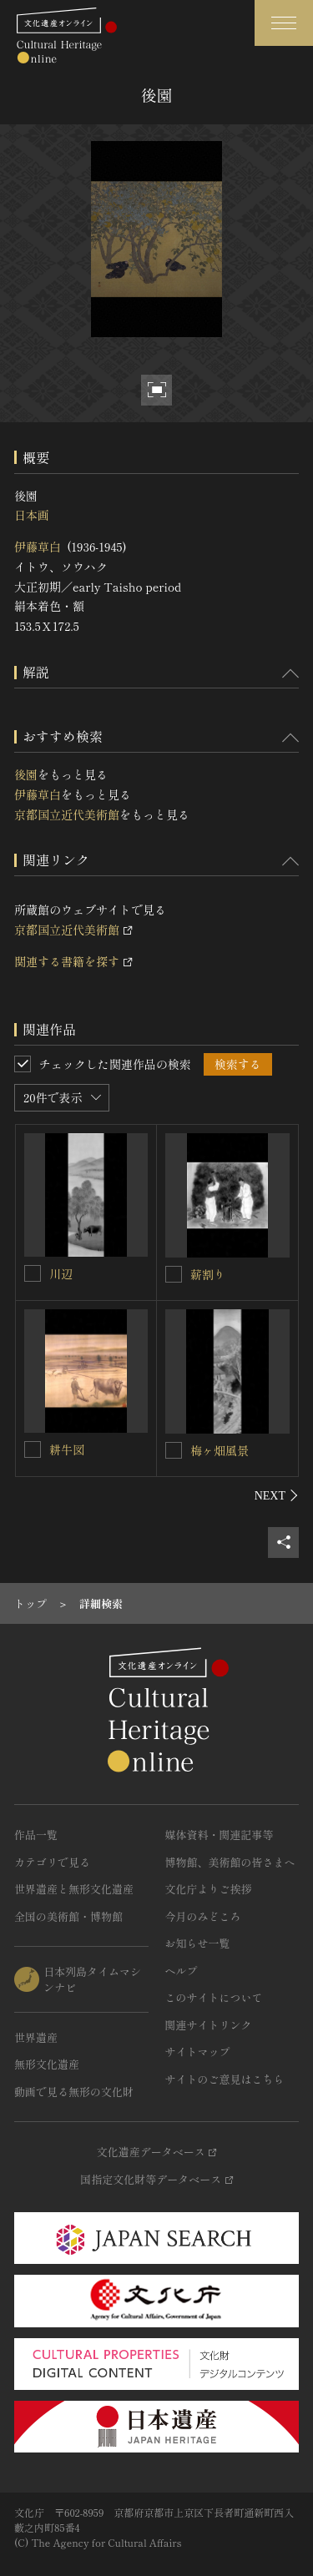 This screenshot has height=2576, width=313. I want to click on ヘルプ, so click(181, 1971).